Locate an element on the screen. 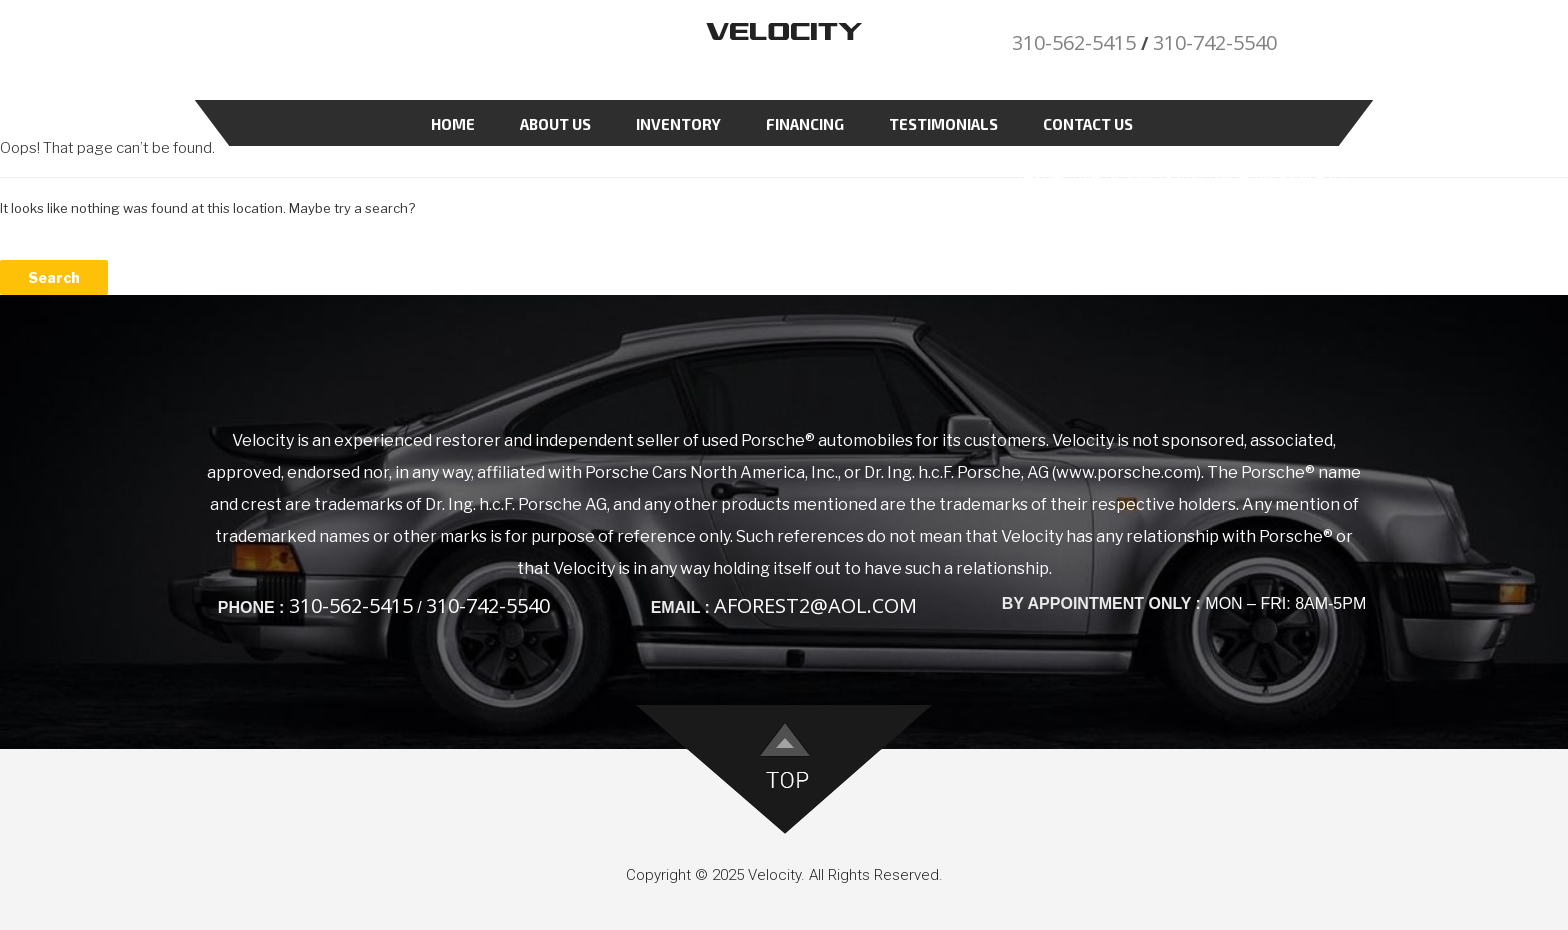 This screenshot has height=930, width=1568. Home is located at coordinates (453, 124).